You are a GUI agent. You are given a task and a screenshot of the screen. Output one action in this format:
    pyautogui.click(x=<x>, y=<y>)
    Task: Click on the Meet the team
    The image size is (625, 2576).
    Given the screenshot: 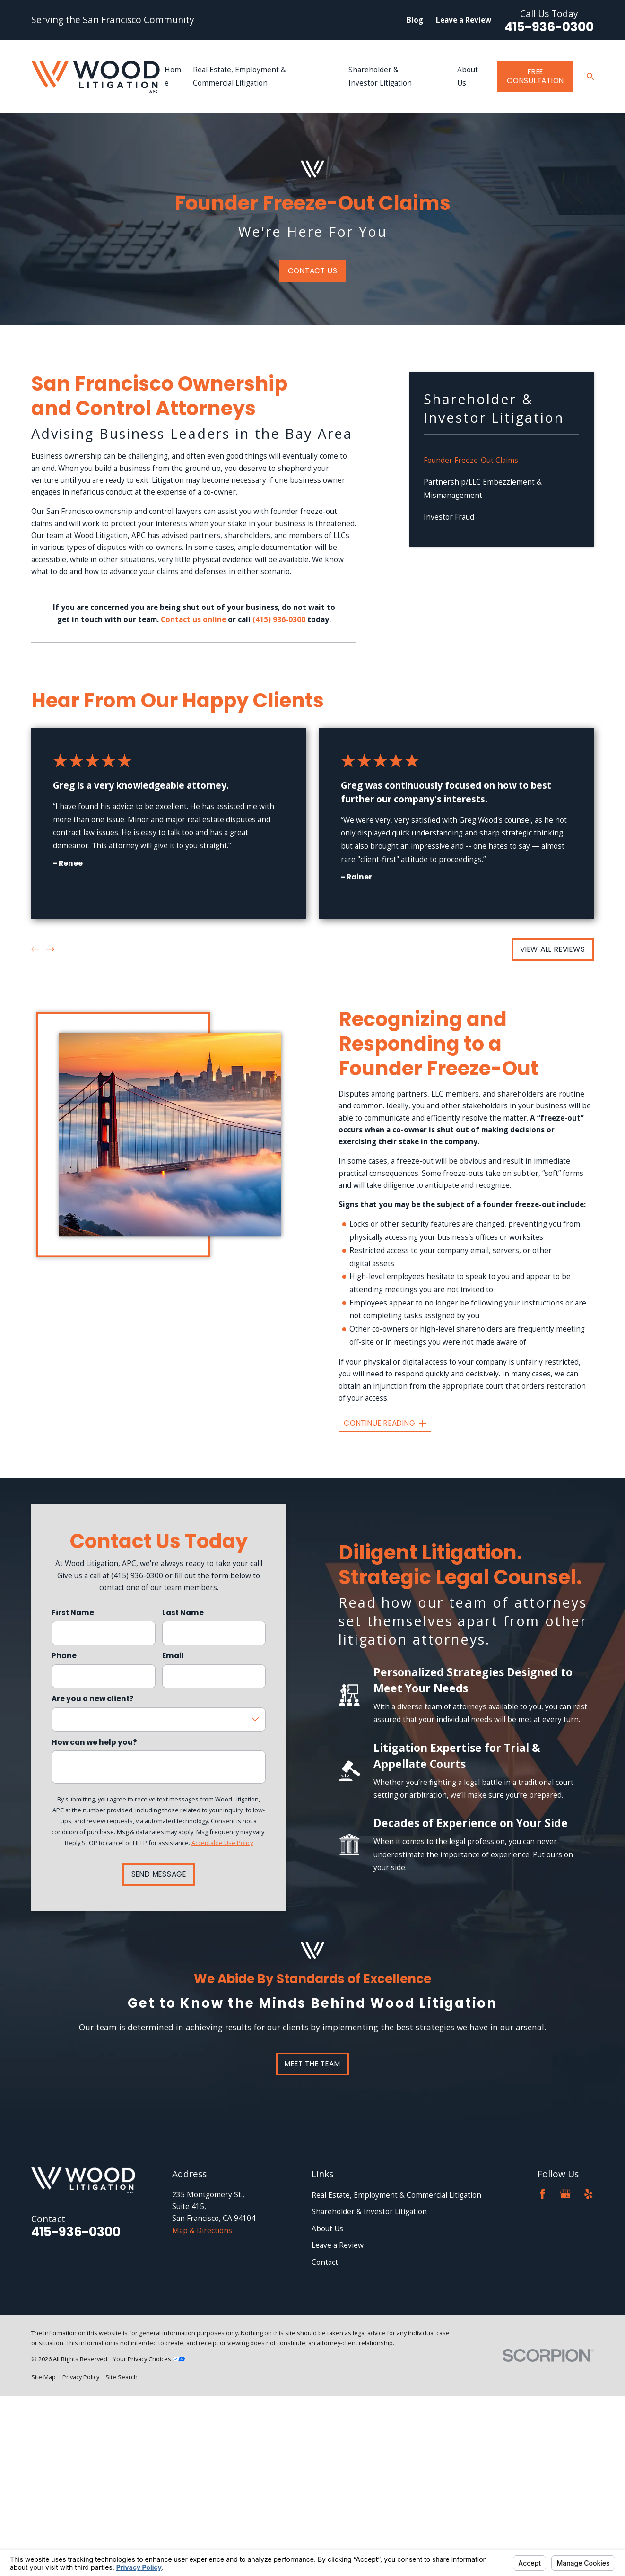 What is the action you would take?
    pyautogui.click(x=312, y=2064)
    